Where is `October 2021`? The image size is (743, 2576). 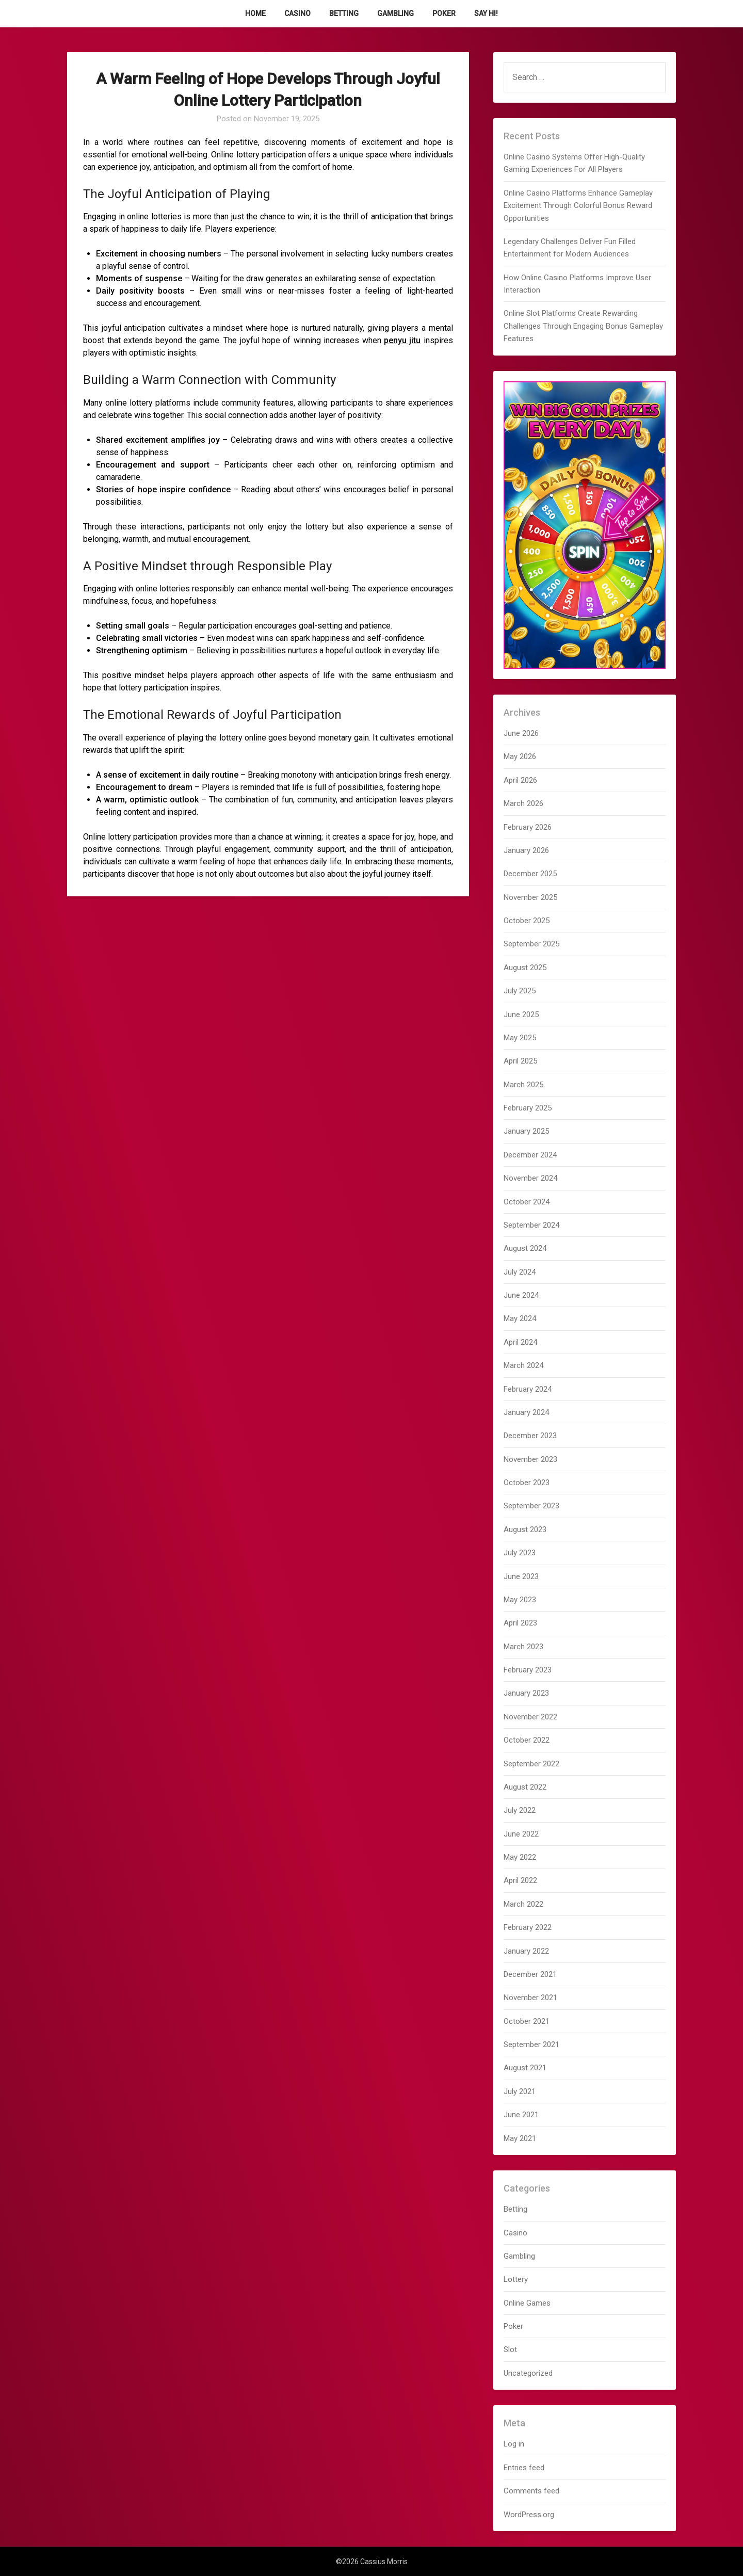
October 2021 is located at coordinates (527, 2021).